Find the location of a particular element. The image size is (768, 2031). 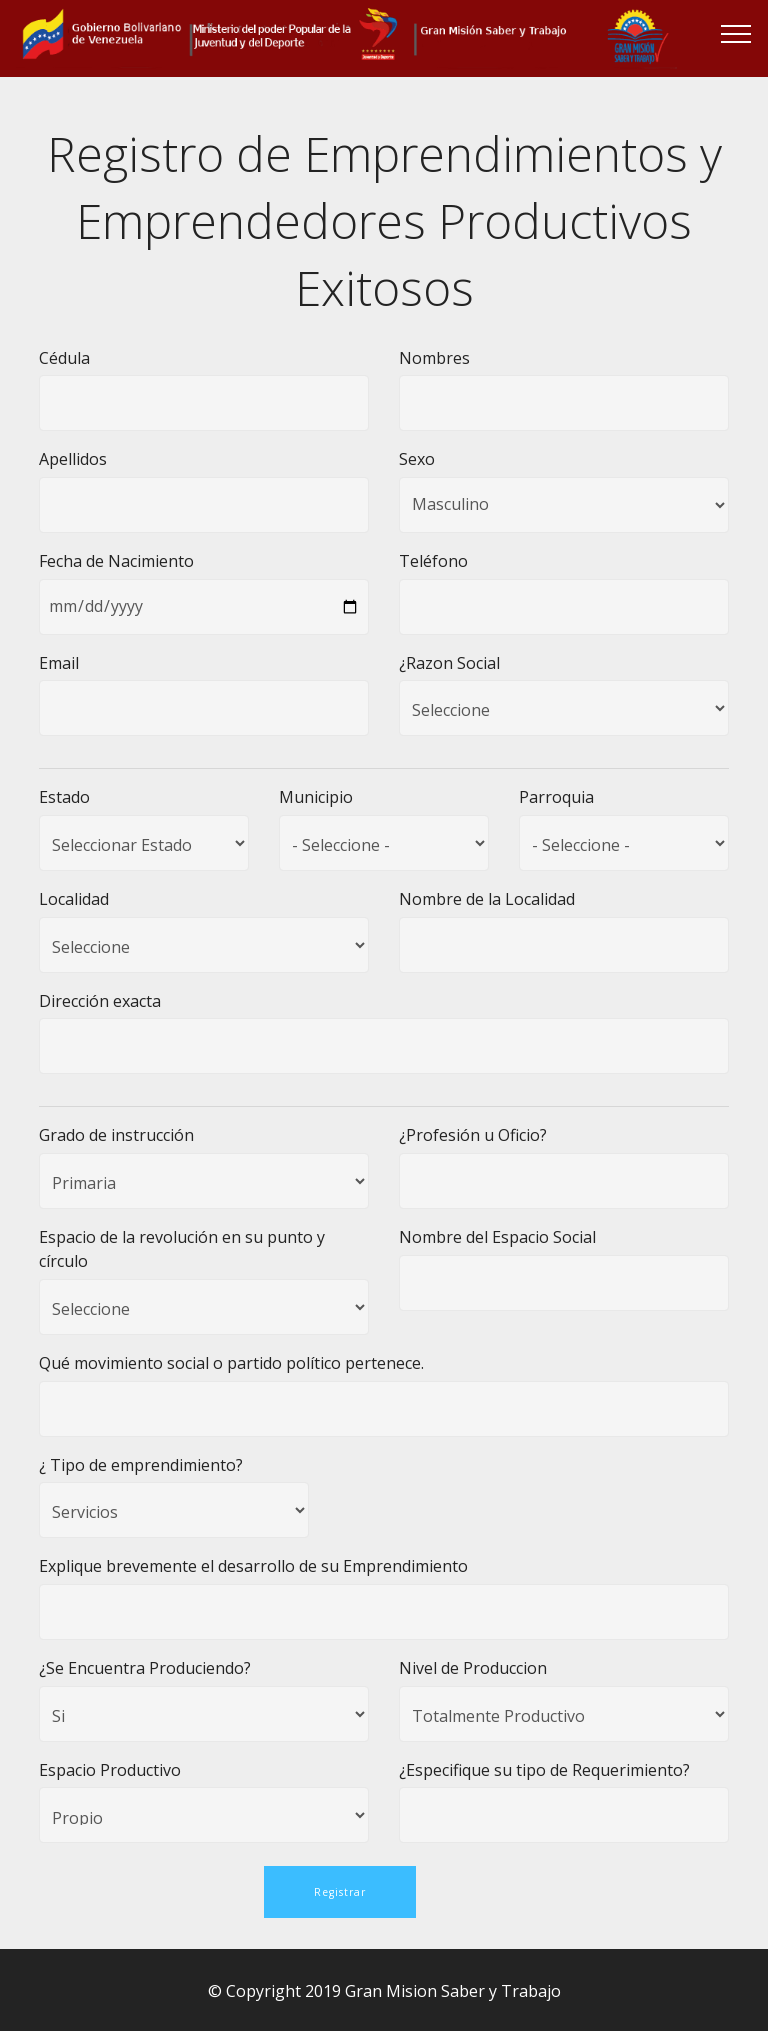

Dirección exacta is located at coordinates (100, 1001).